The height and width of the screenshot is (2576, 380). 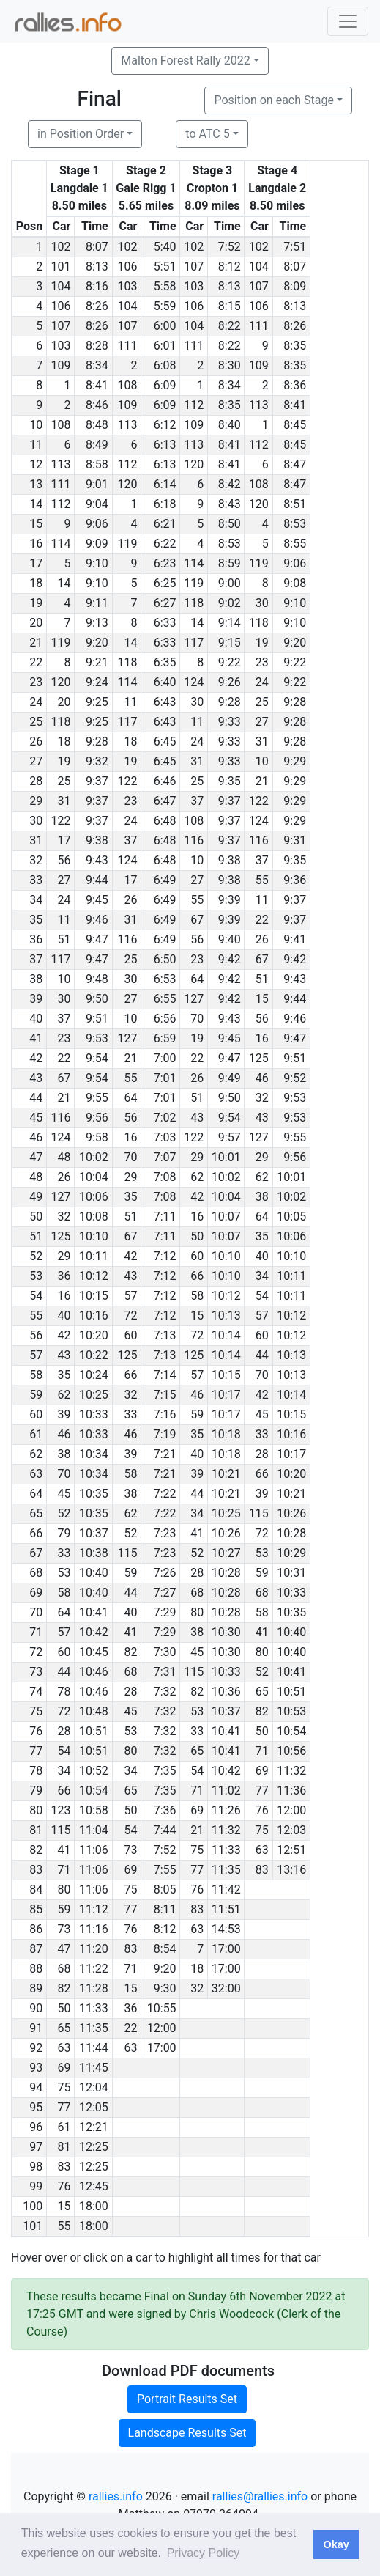 What do you see at coordinates (291, 1850) in the screenshot?
I see `12:51` at bounding box center [291, 1850].